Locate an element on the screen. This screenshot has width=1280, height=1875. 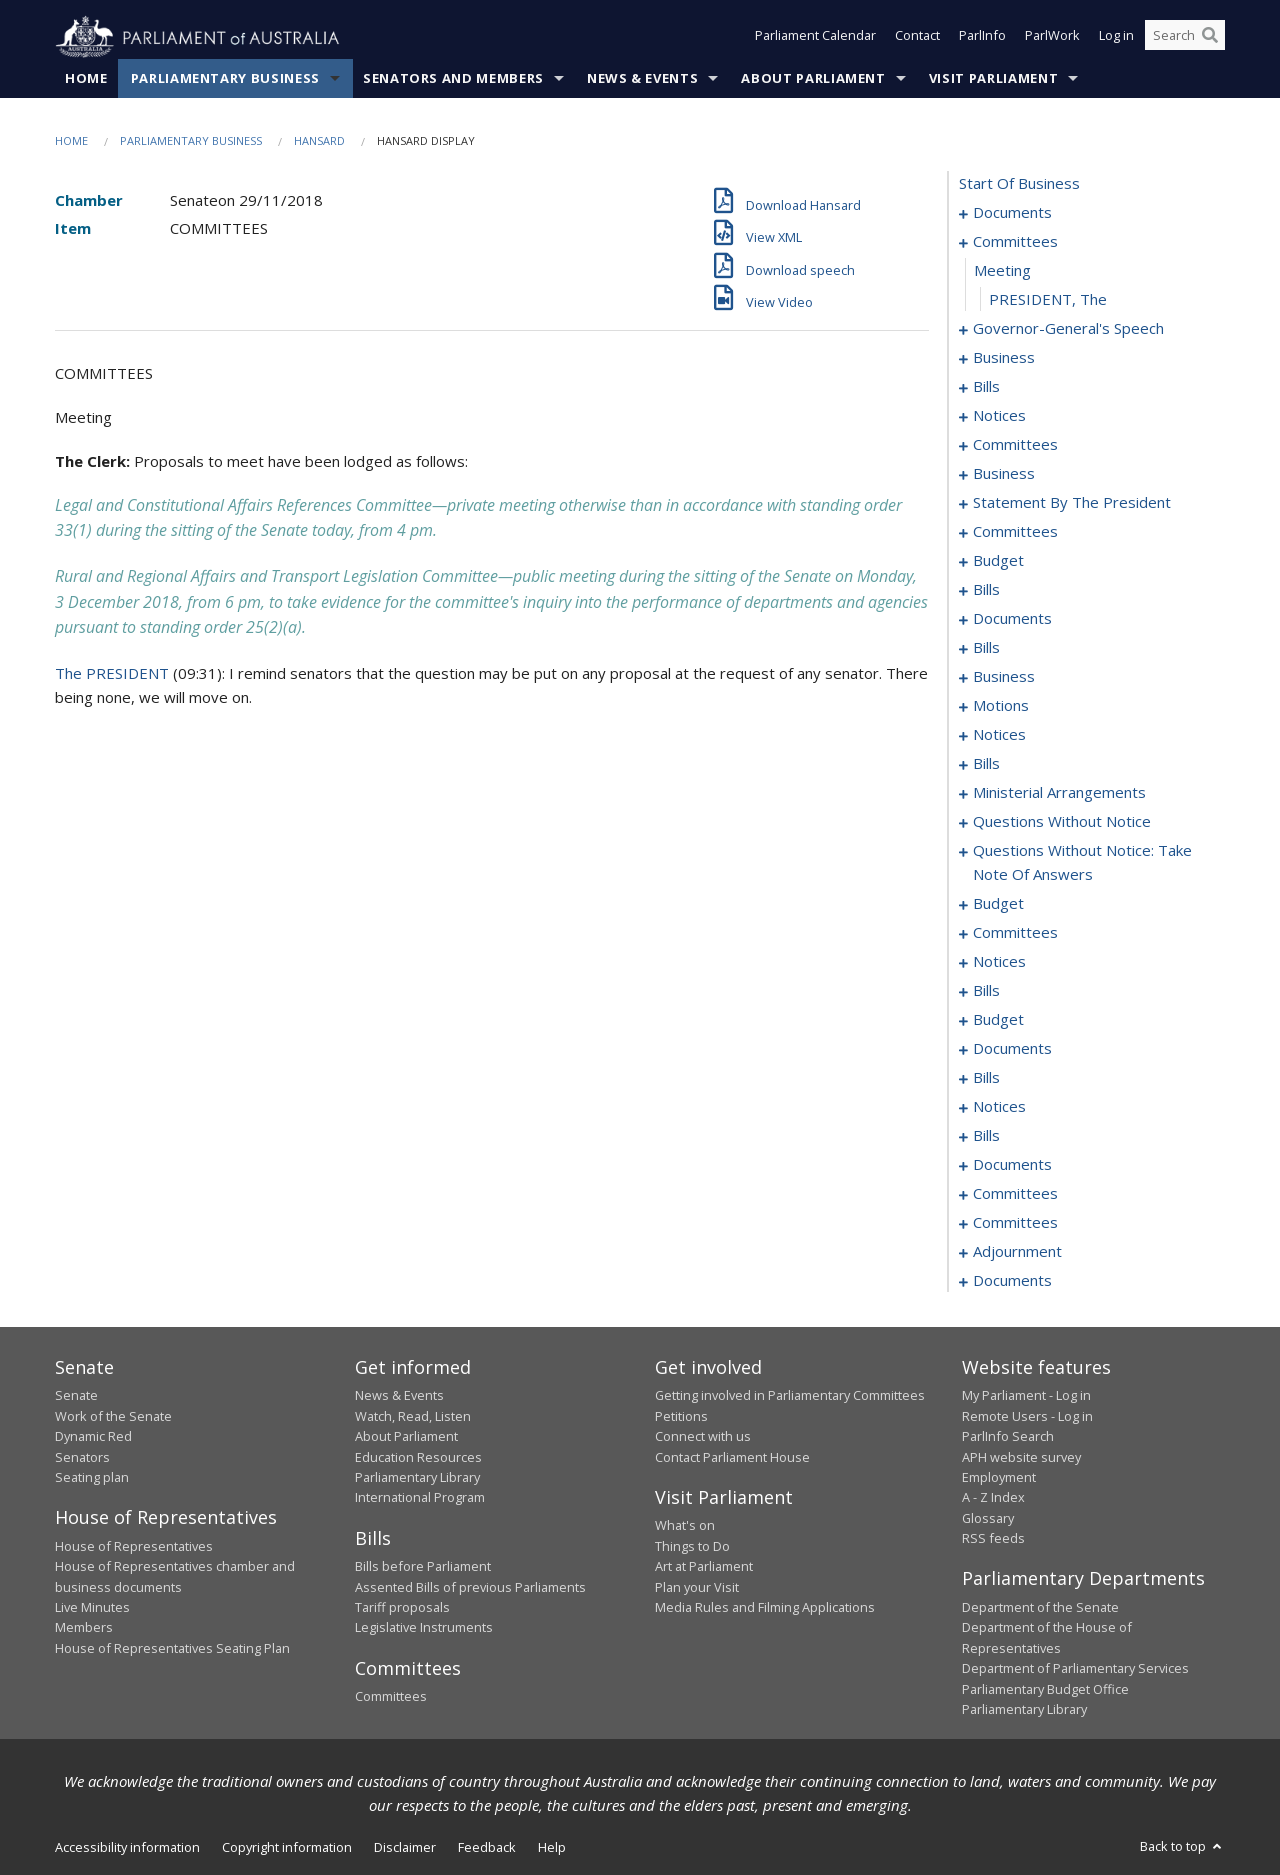
bills [0015] is located at coordinates (986, 387).